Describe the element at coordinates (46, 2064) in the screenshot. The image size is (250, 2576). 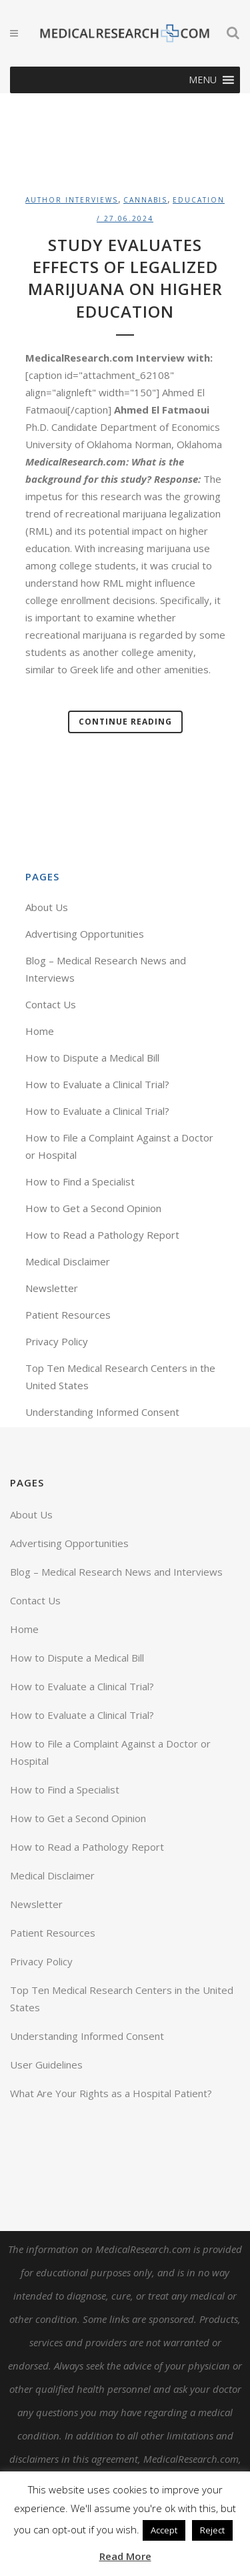
I see `User Guidelines` at that location.